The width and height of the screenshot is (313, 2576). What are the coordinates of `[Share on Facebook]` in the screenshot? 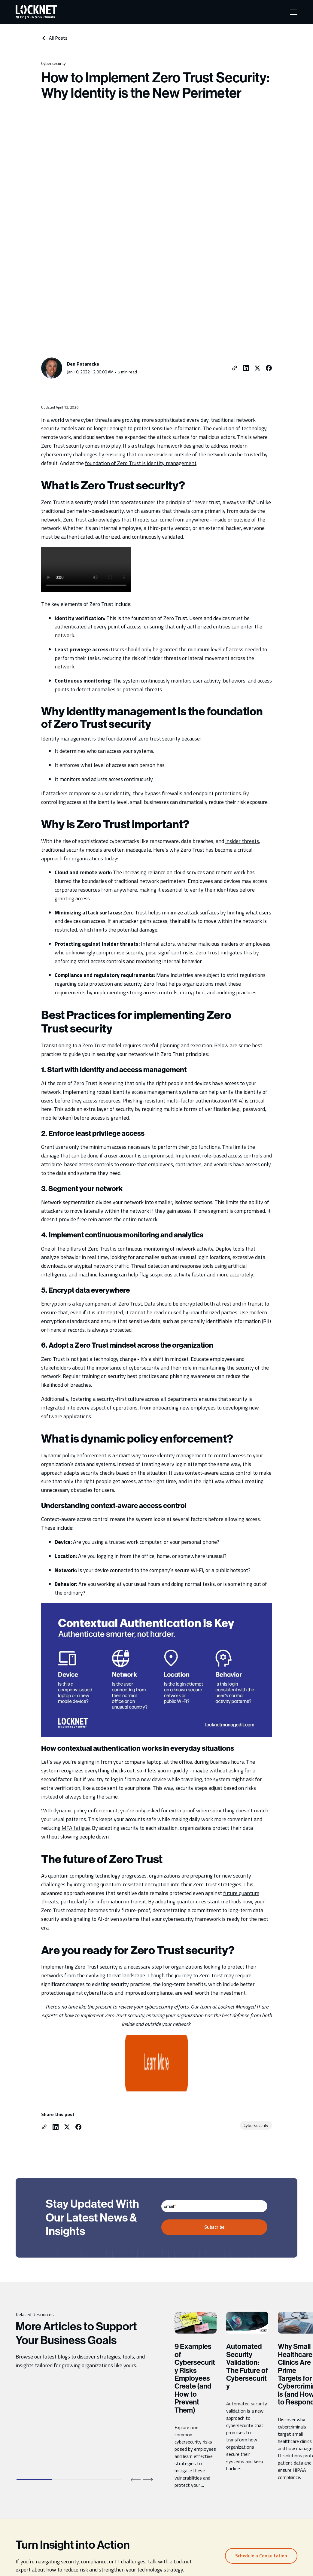 It's located at (269, 258).